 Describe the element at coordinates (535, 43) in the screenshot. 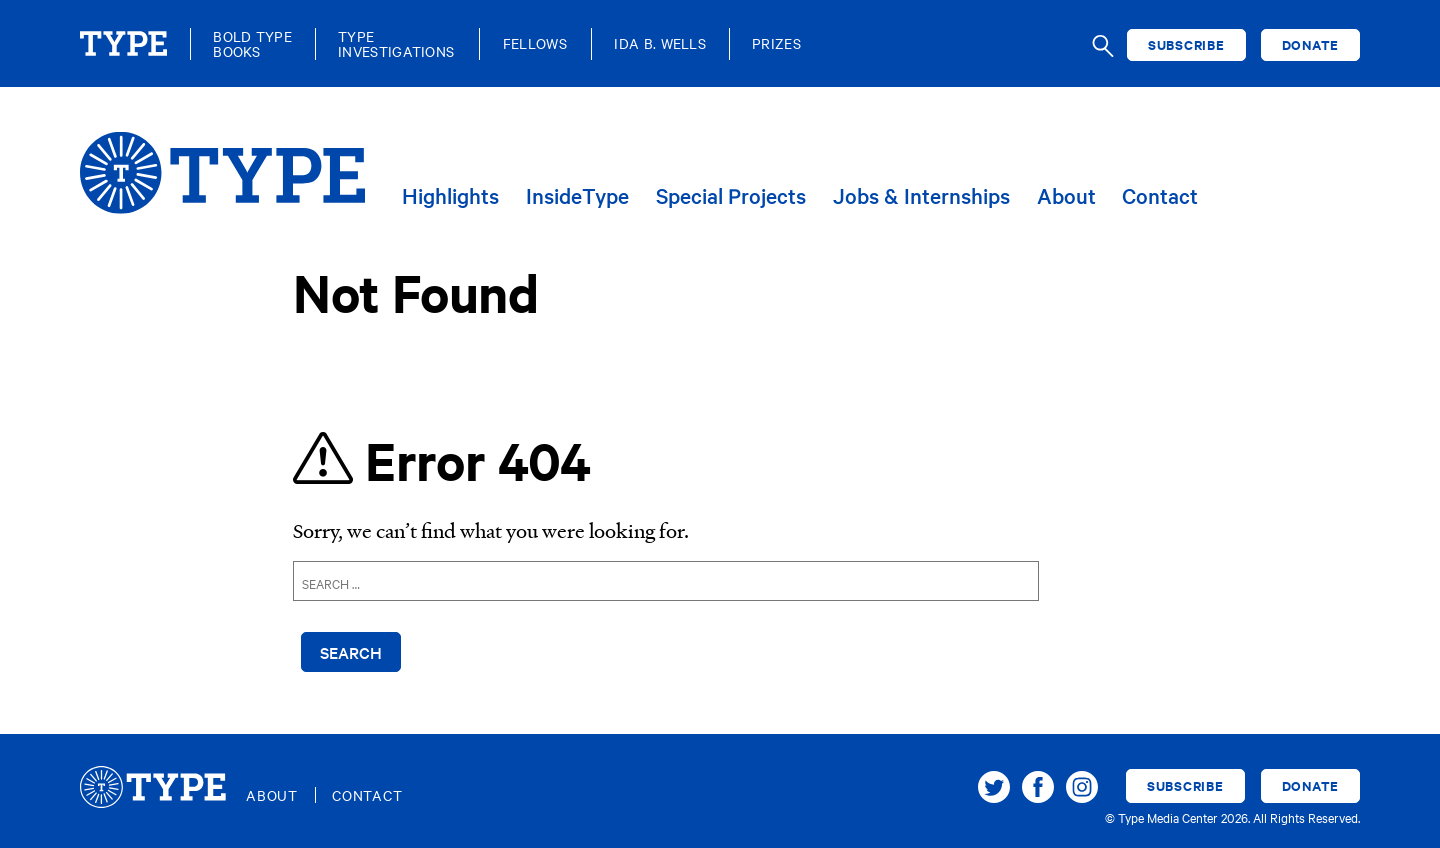

I see `Fellows` at that location.